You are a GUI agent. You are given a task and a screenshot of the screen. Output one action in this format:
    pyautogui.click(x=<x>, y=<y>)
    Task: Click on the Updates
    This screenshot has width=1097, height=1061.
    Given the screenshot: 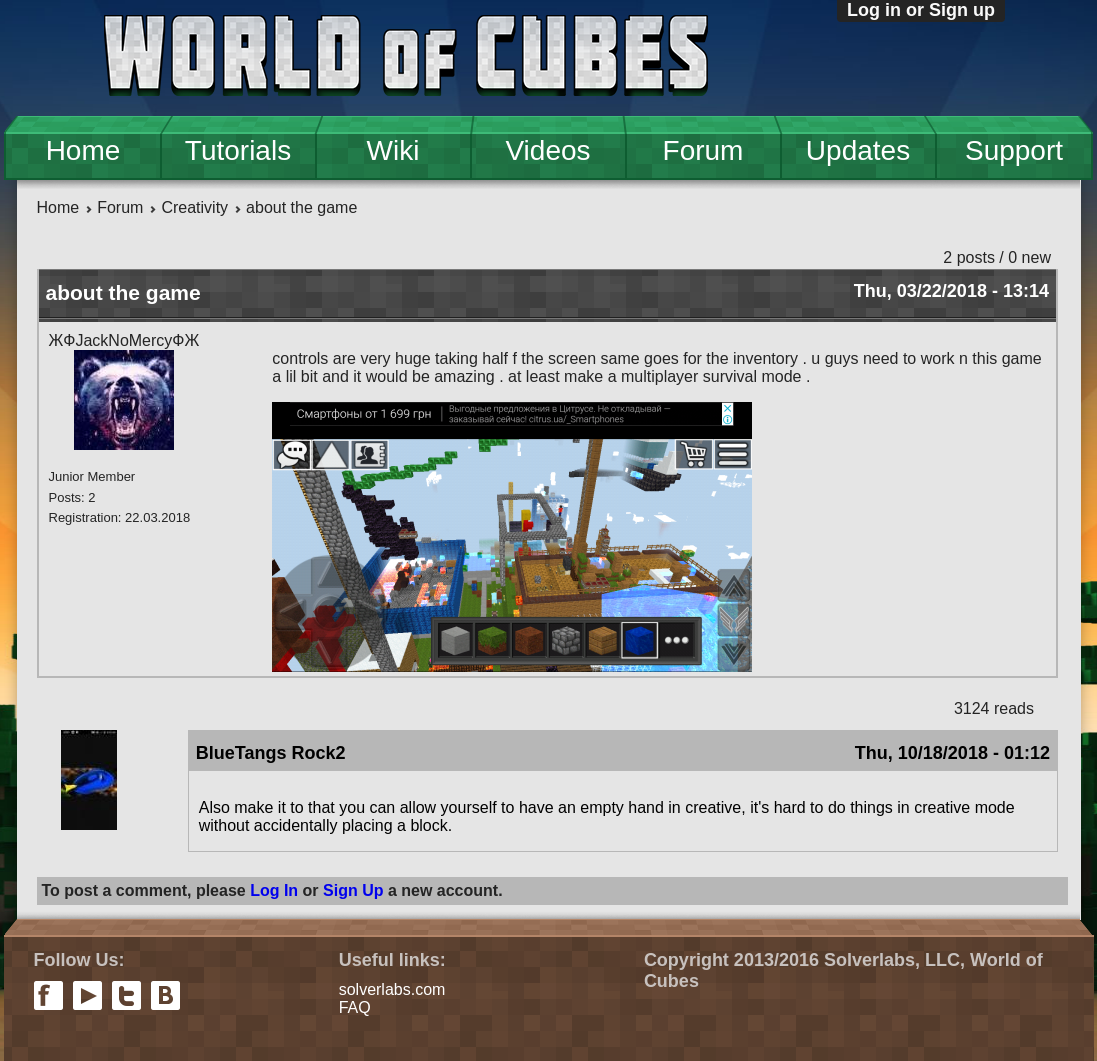 What is the action you would take?
    pyautogui.click(x=858, y=150)
    